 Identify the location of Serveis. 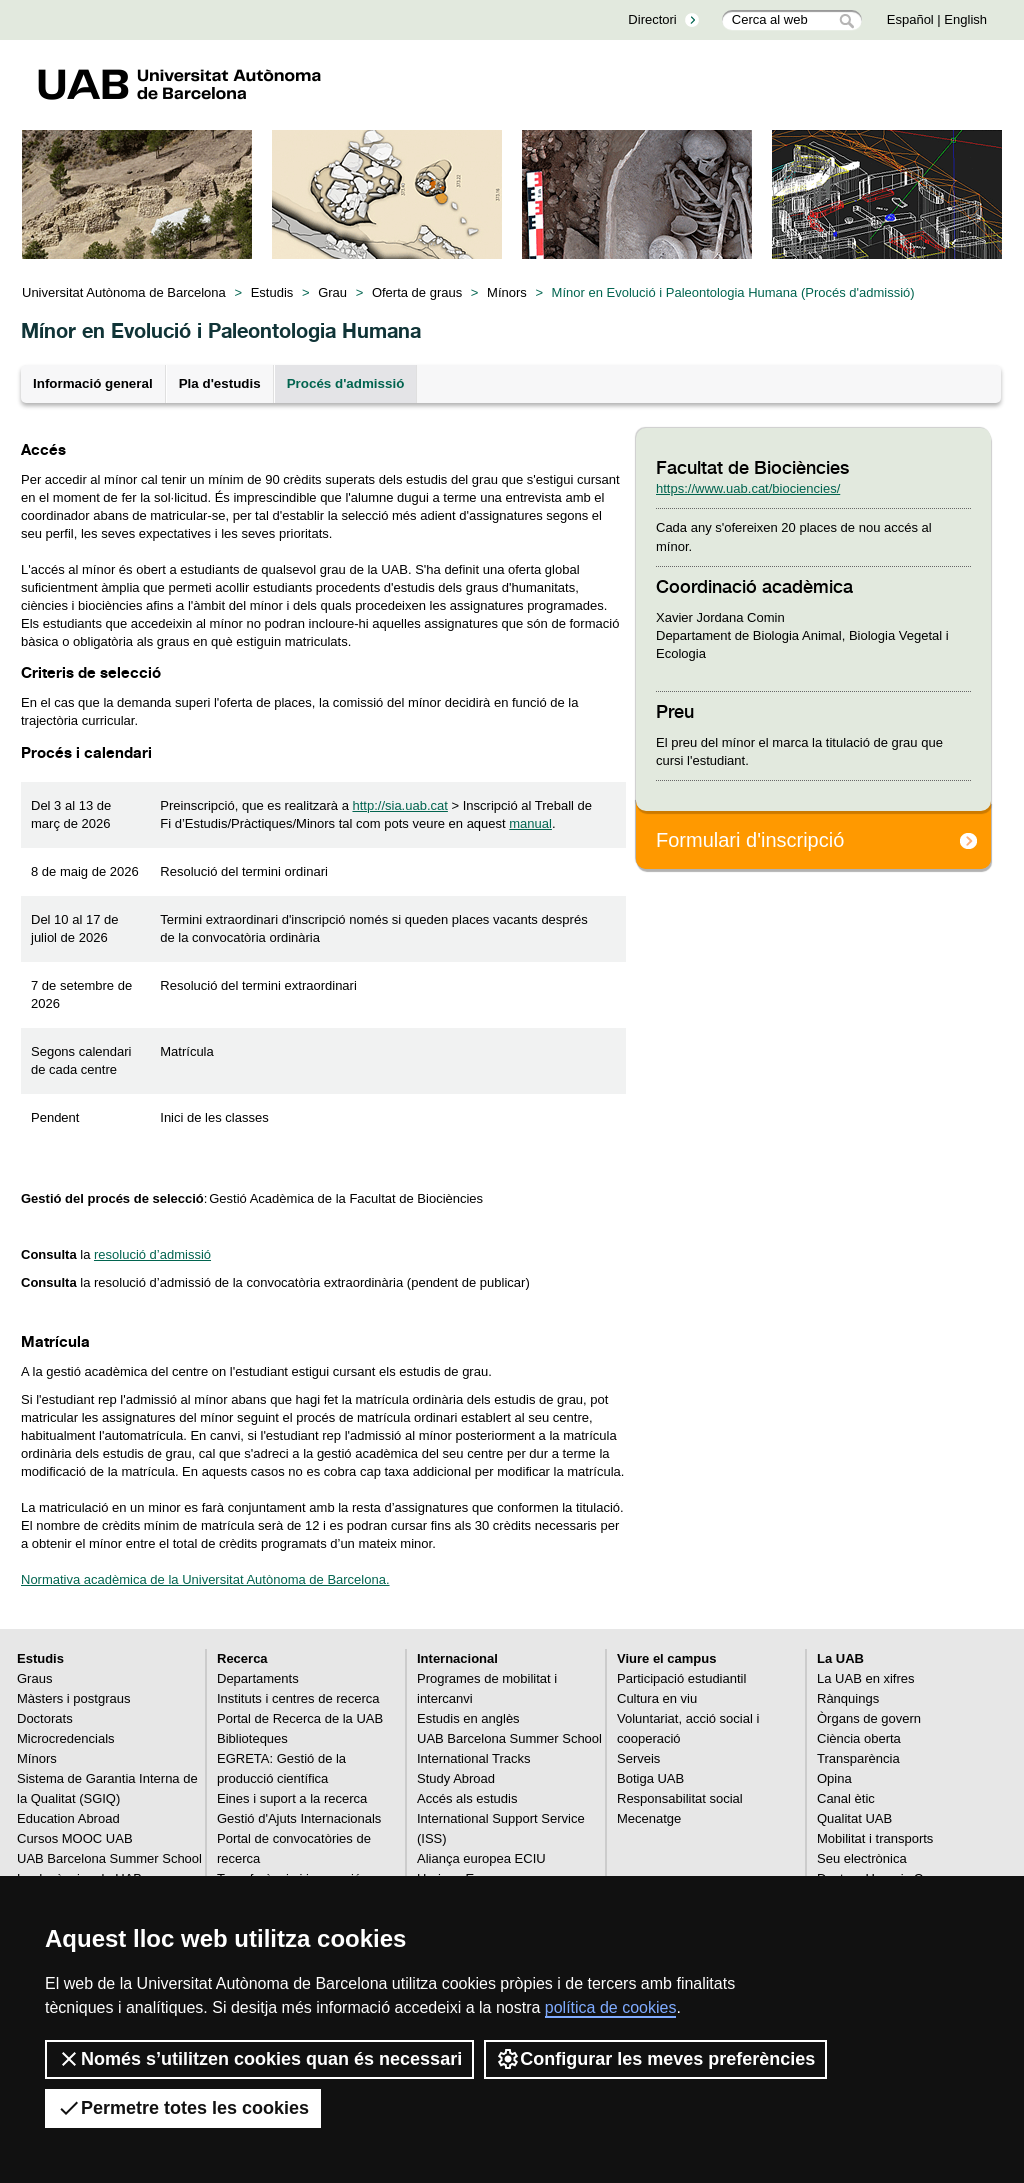
(638, 1758).